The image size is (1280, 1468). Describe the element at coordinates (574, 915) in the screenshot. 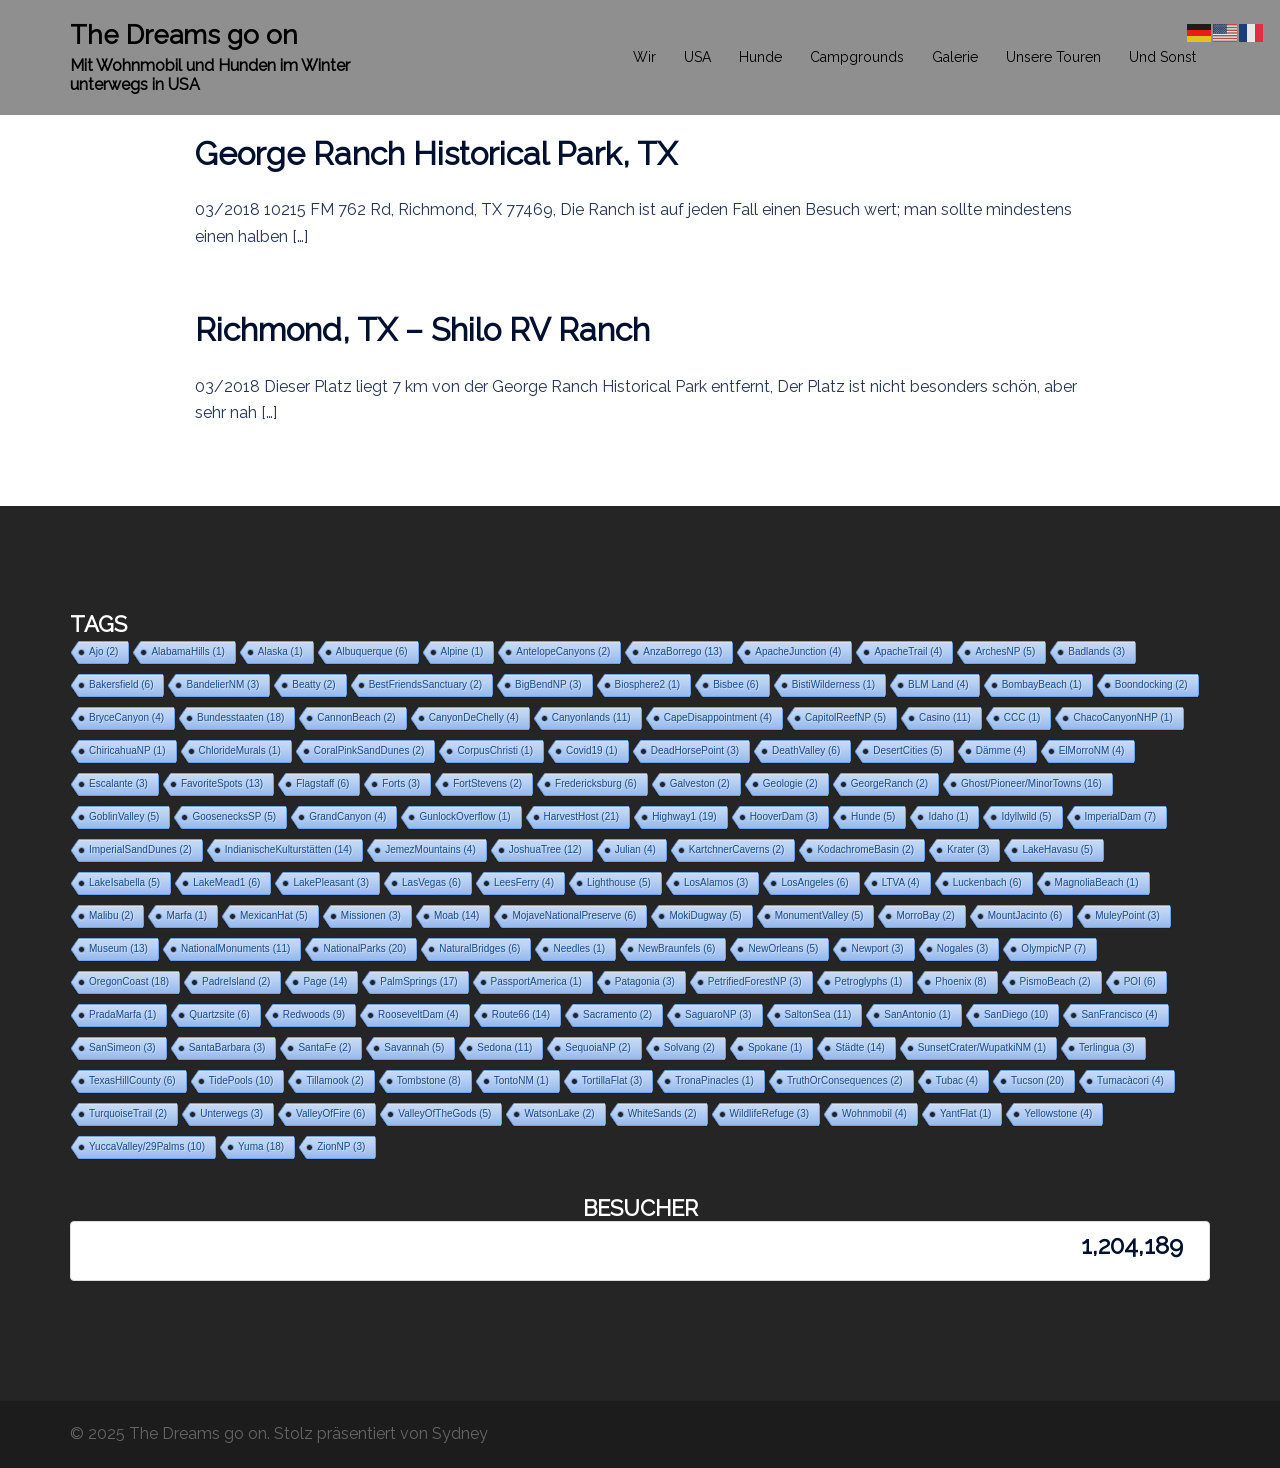

I see `MojaveNationalPreserve [MojaveNationalPreserve (6 Einträge)]` at that location.